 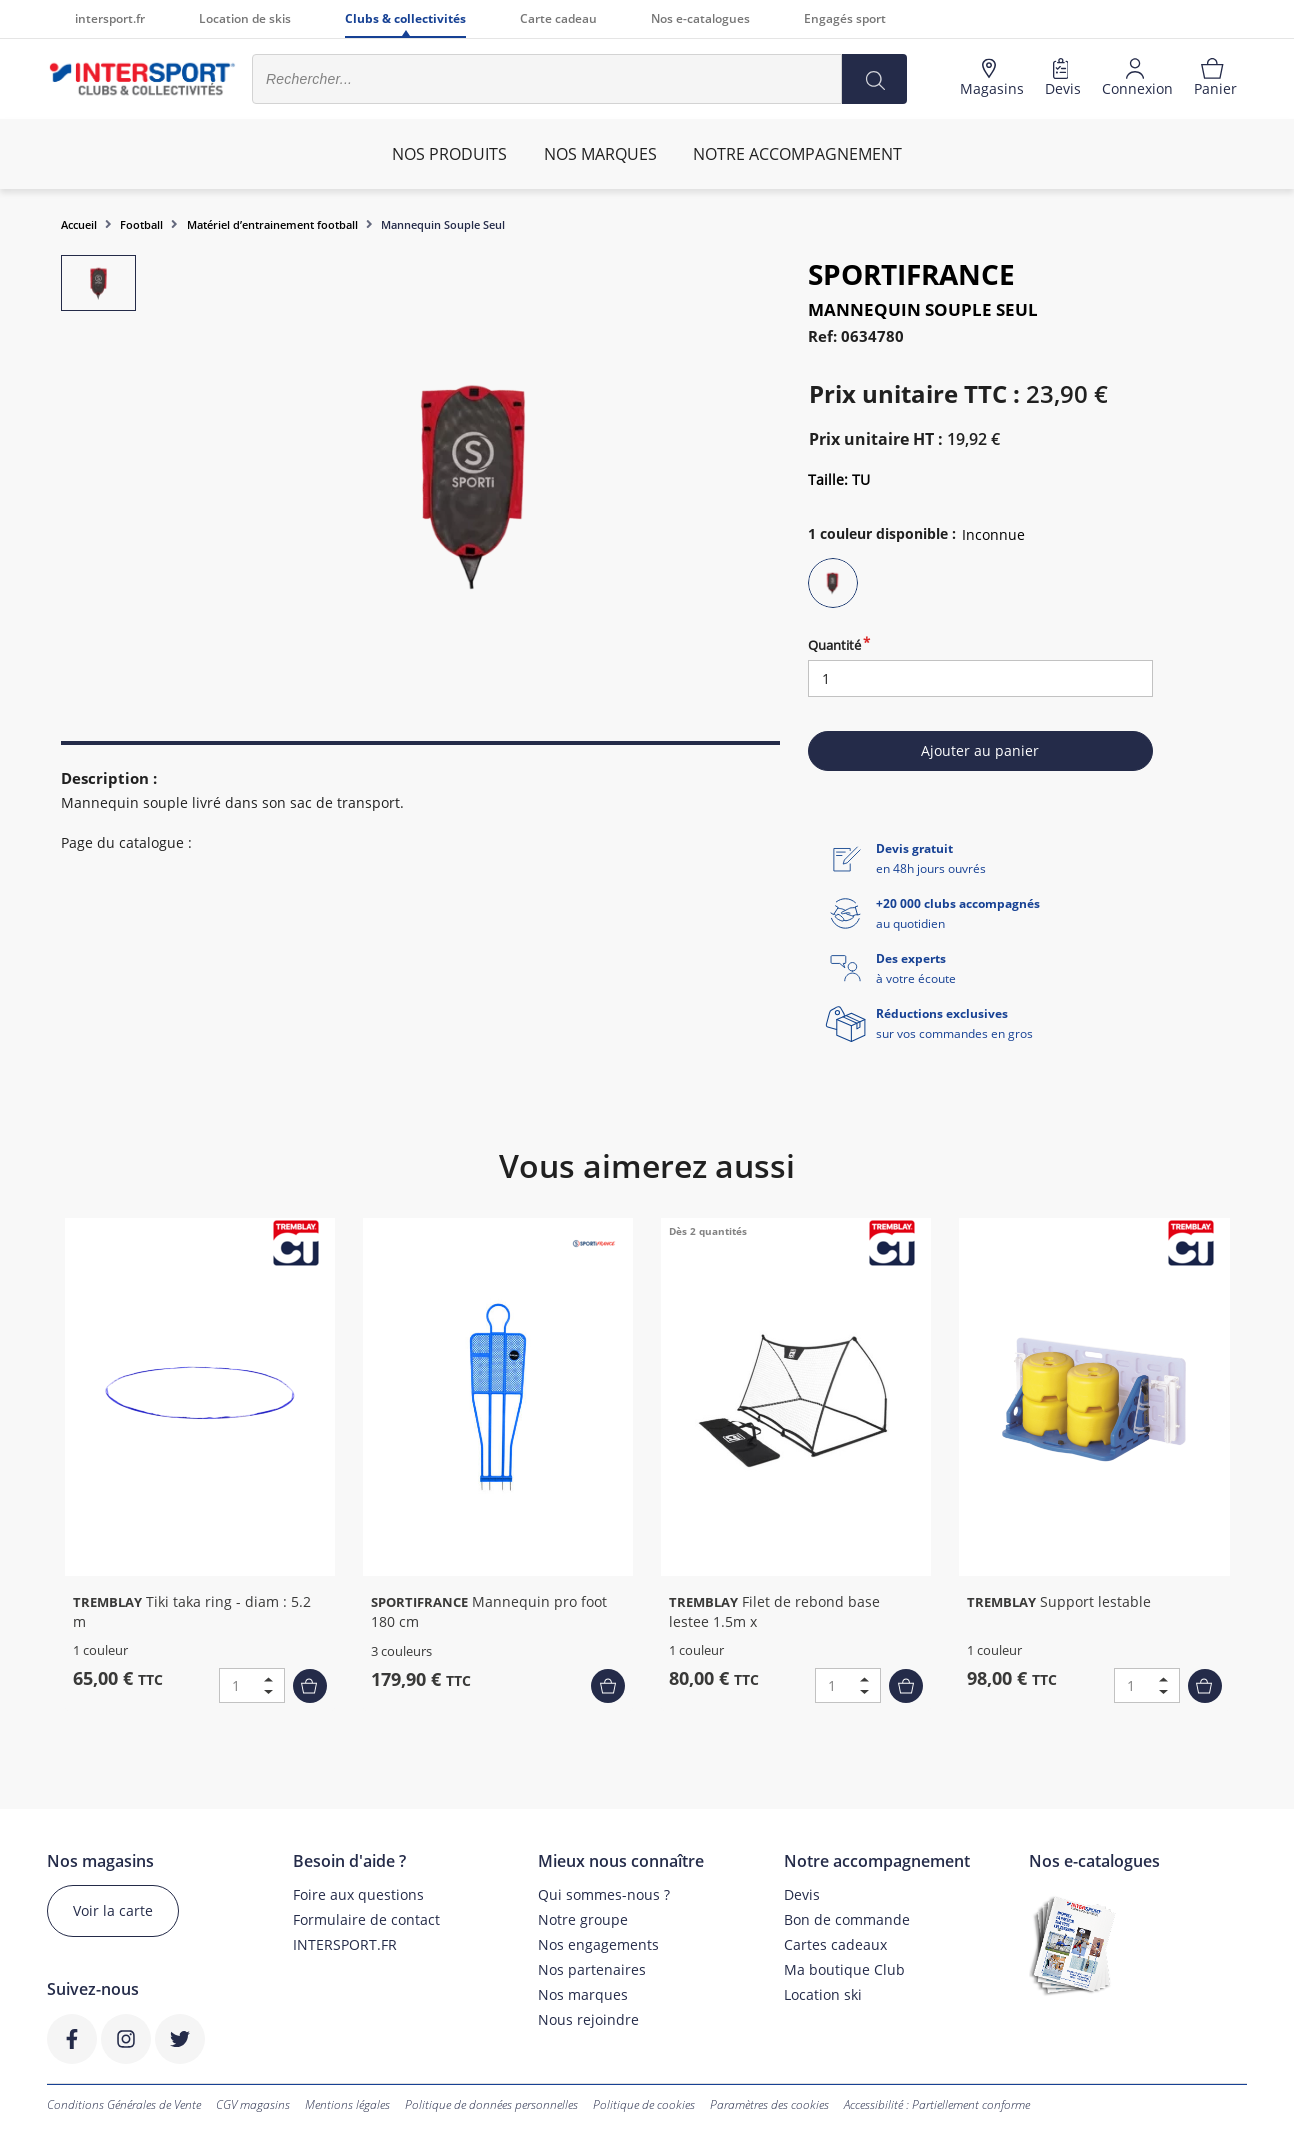 I want to click on Formulaire de contact, so click(x=366, y=1919).